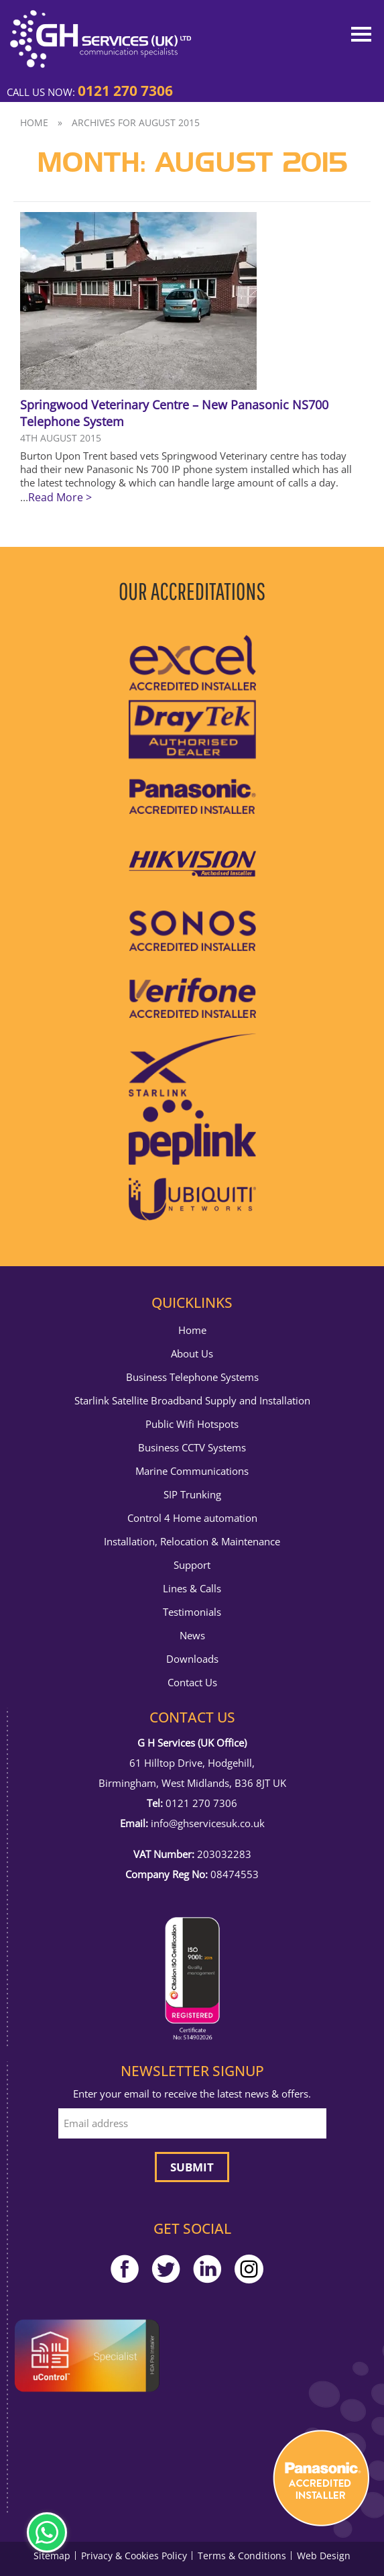 The height and width of the screenshot is (2576, 384). What do you see at coordinates (192, 1612) in the screenshot?
I see `Testimonials` at bounding box center [192, 1612].